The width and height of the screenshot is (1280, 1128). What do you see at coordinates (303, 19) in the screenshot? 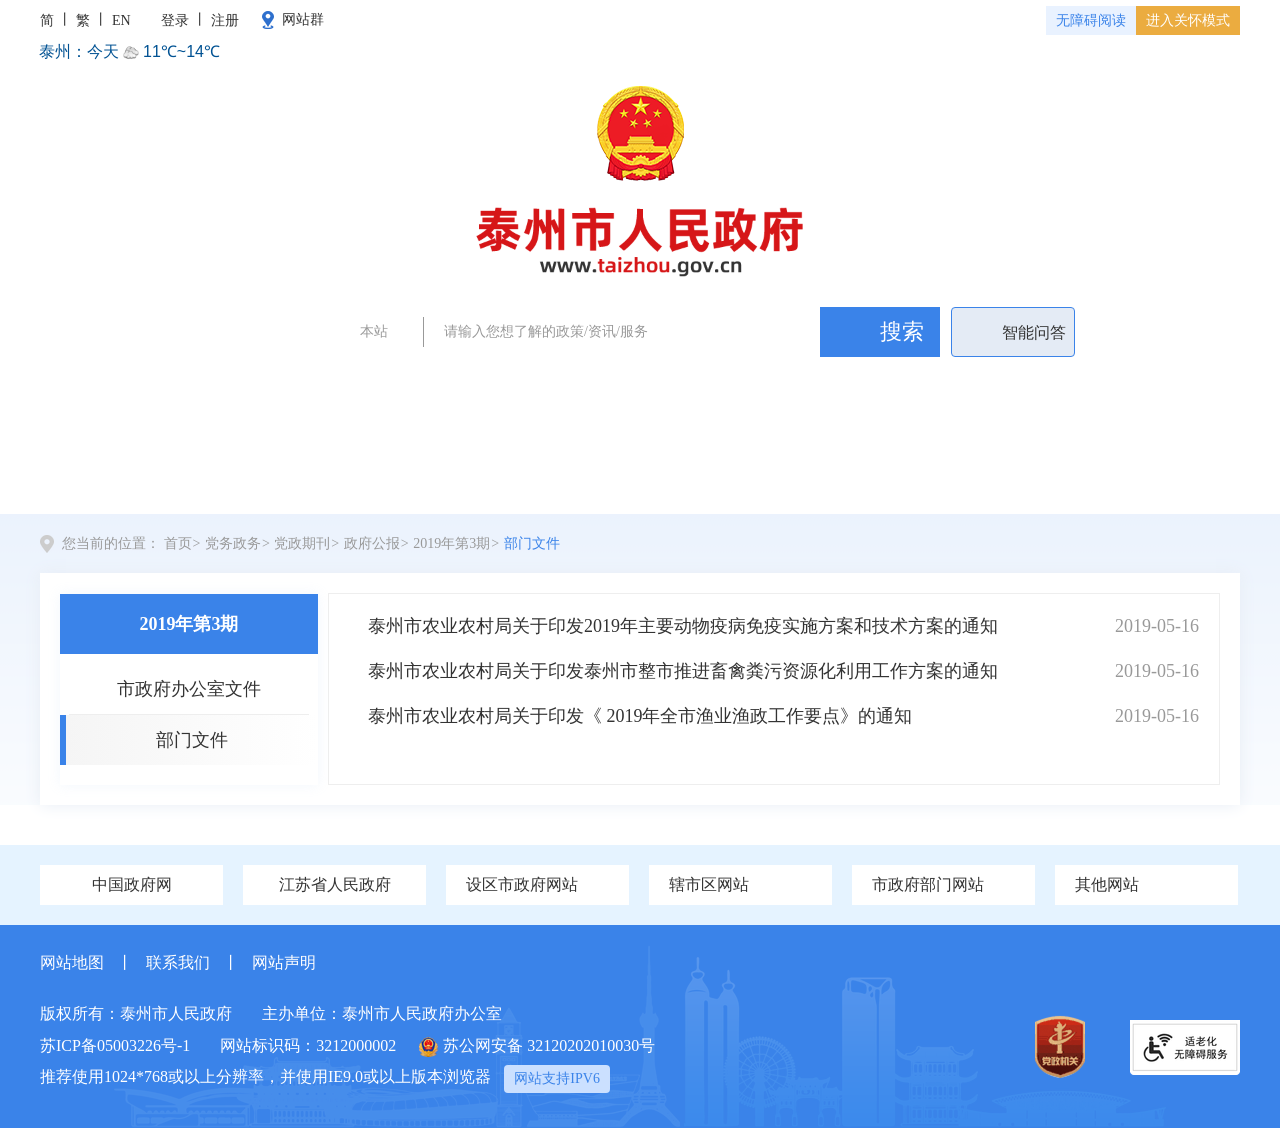
I see `网站群` at bounding box center [303, 19].